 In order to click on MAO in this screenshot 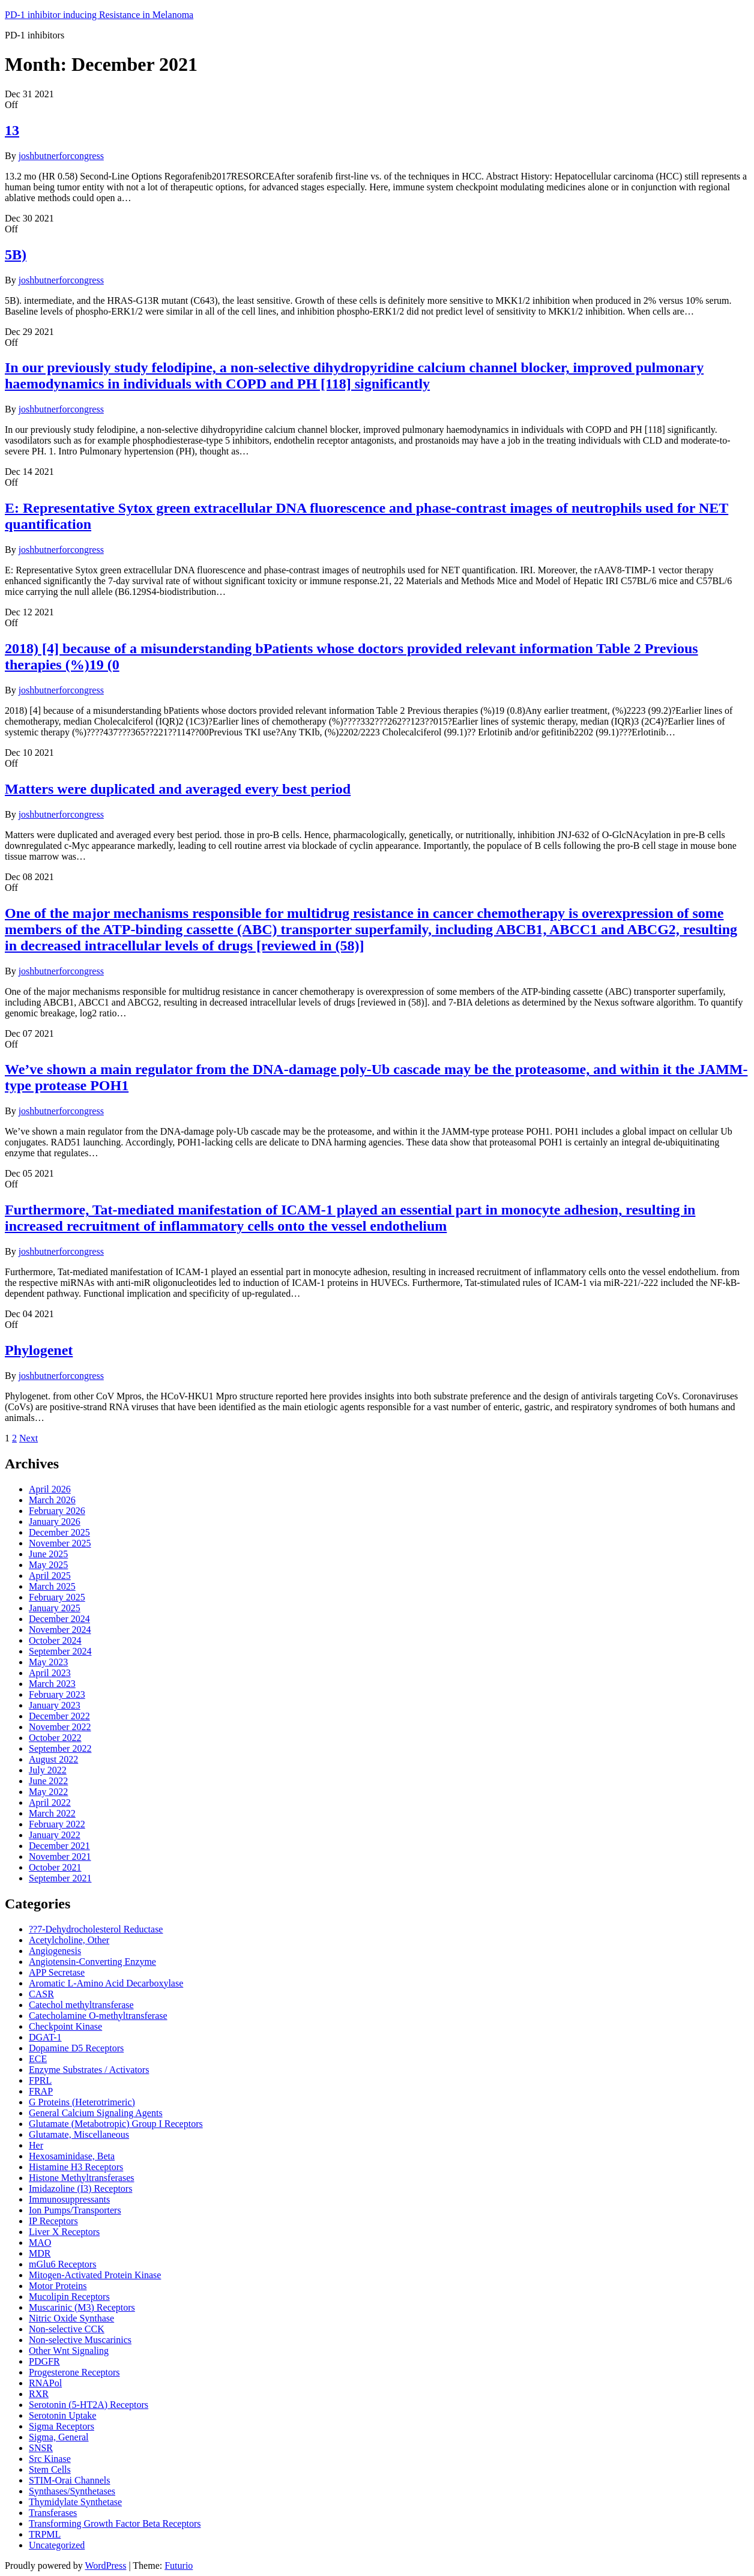, I will do `click(40, 2242)`.